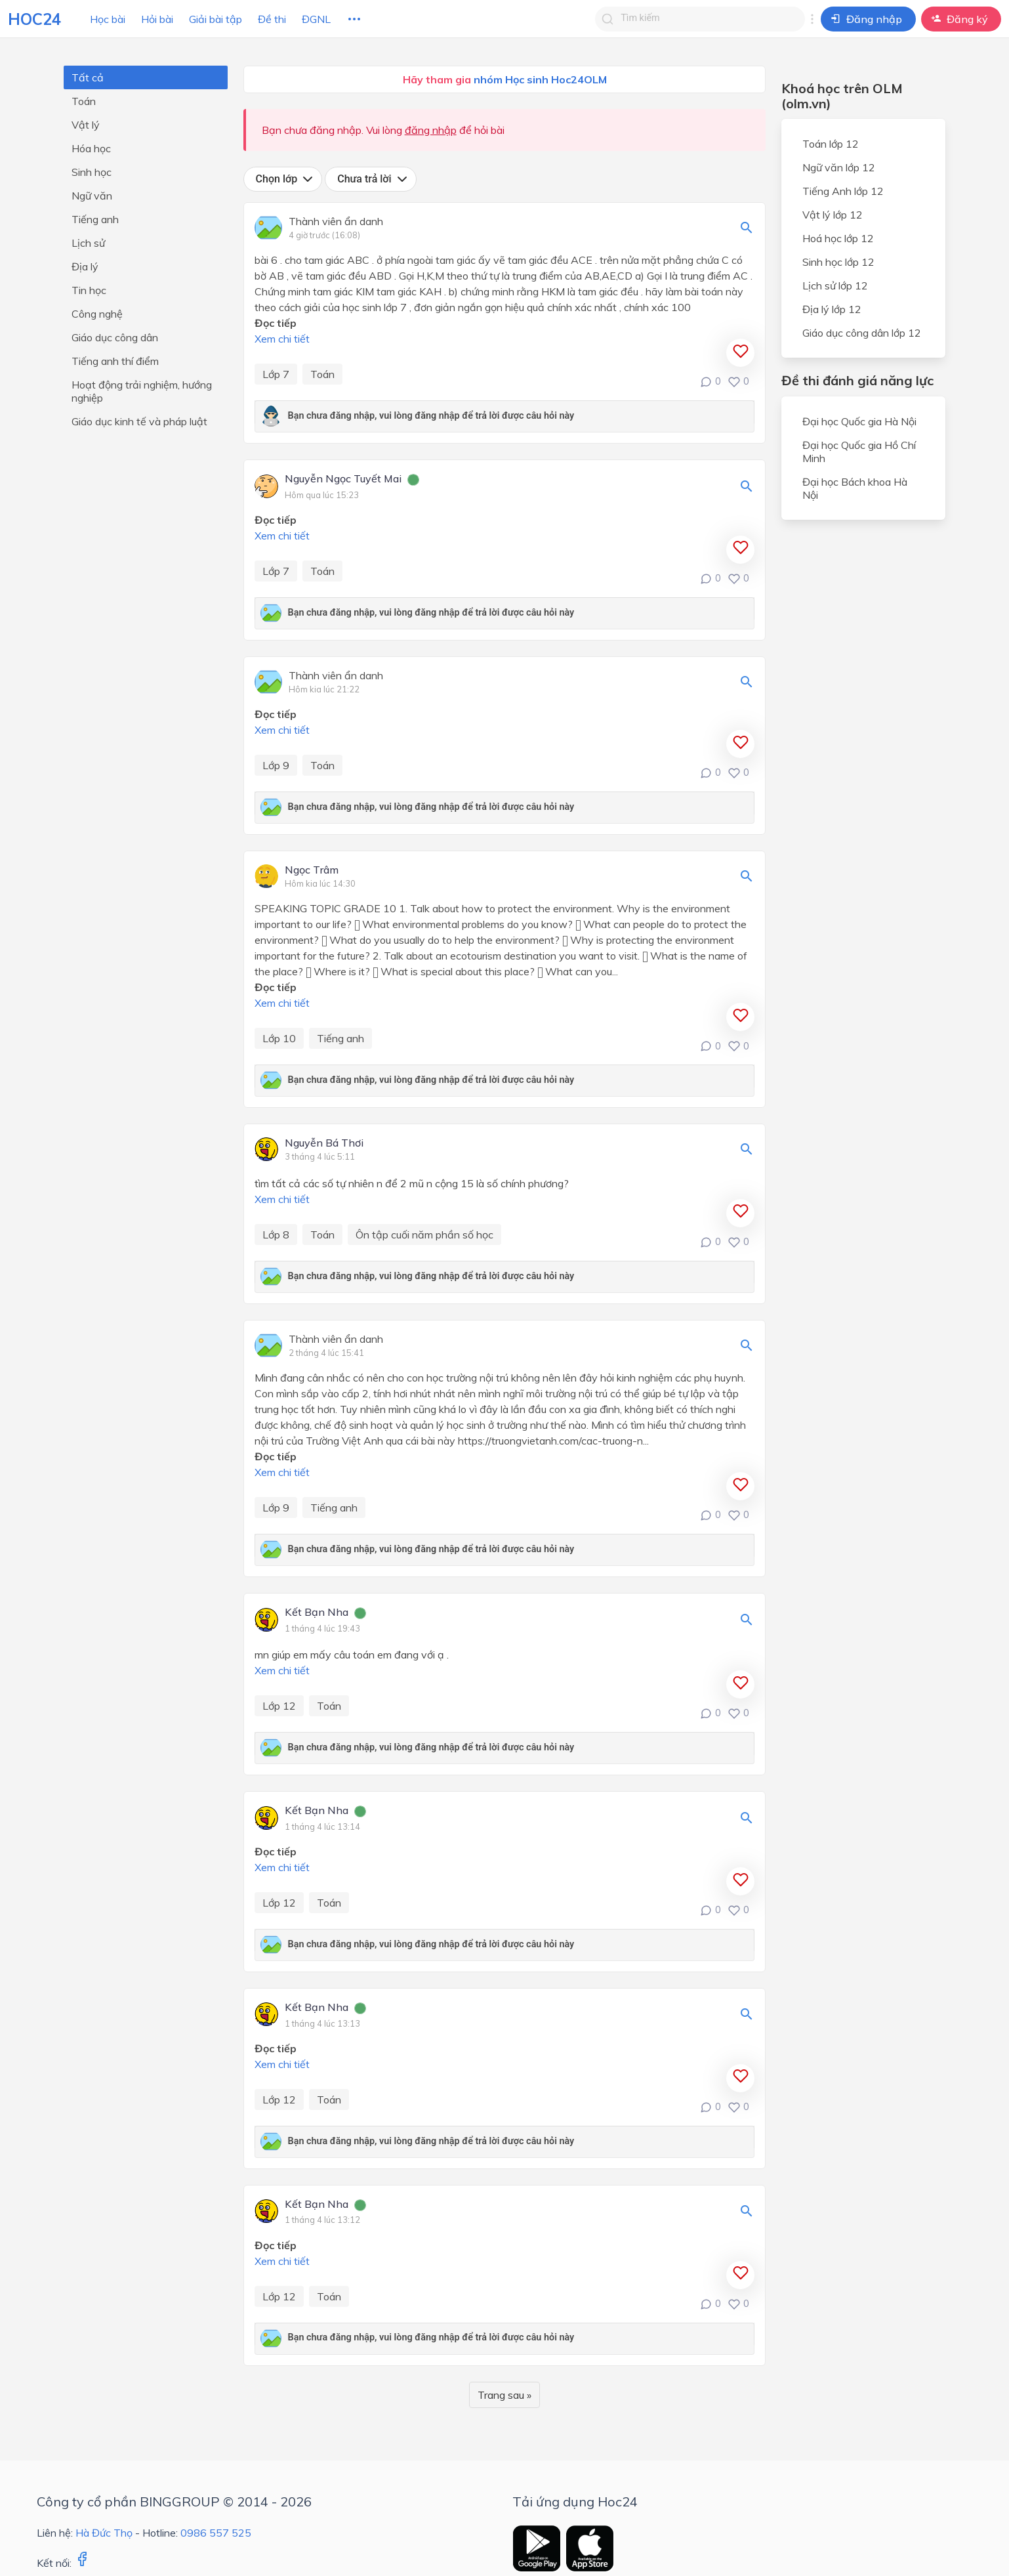 The width and height of the screenshot is (1009, 2576). Describe the element at coordinates (859, 451) in the screenshot. I see `Đại học Quốc gia Hồ Chí Minh` at that location.